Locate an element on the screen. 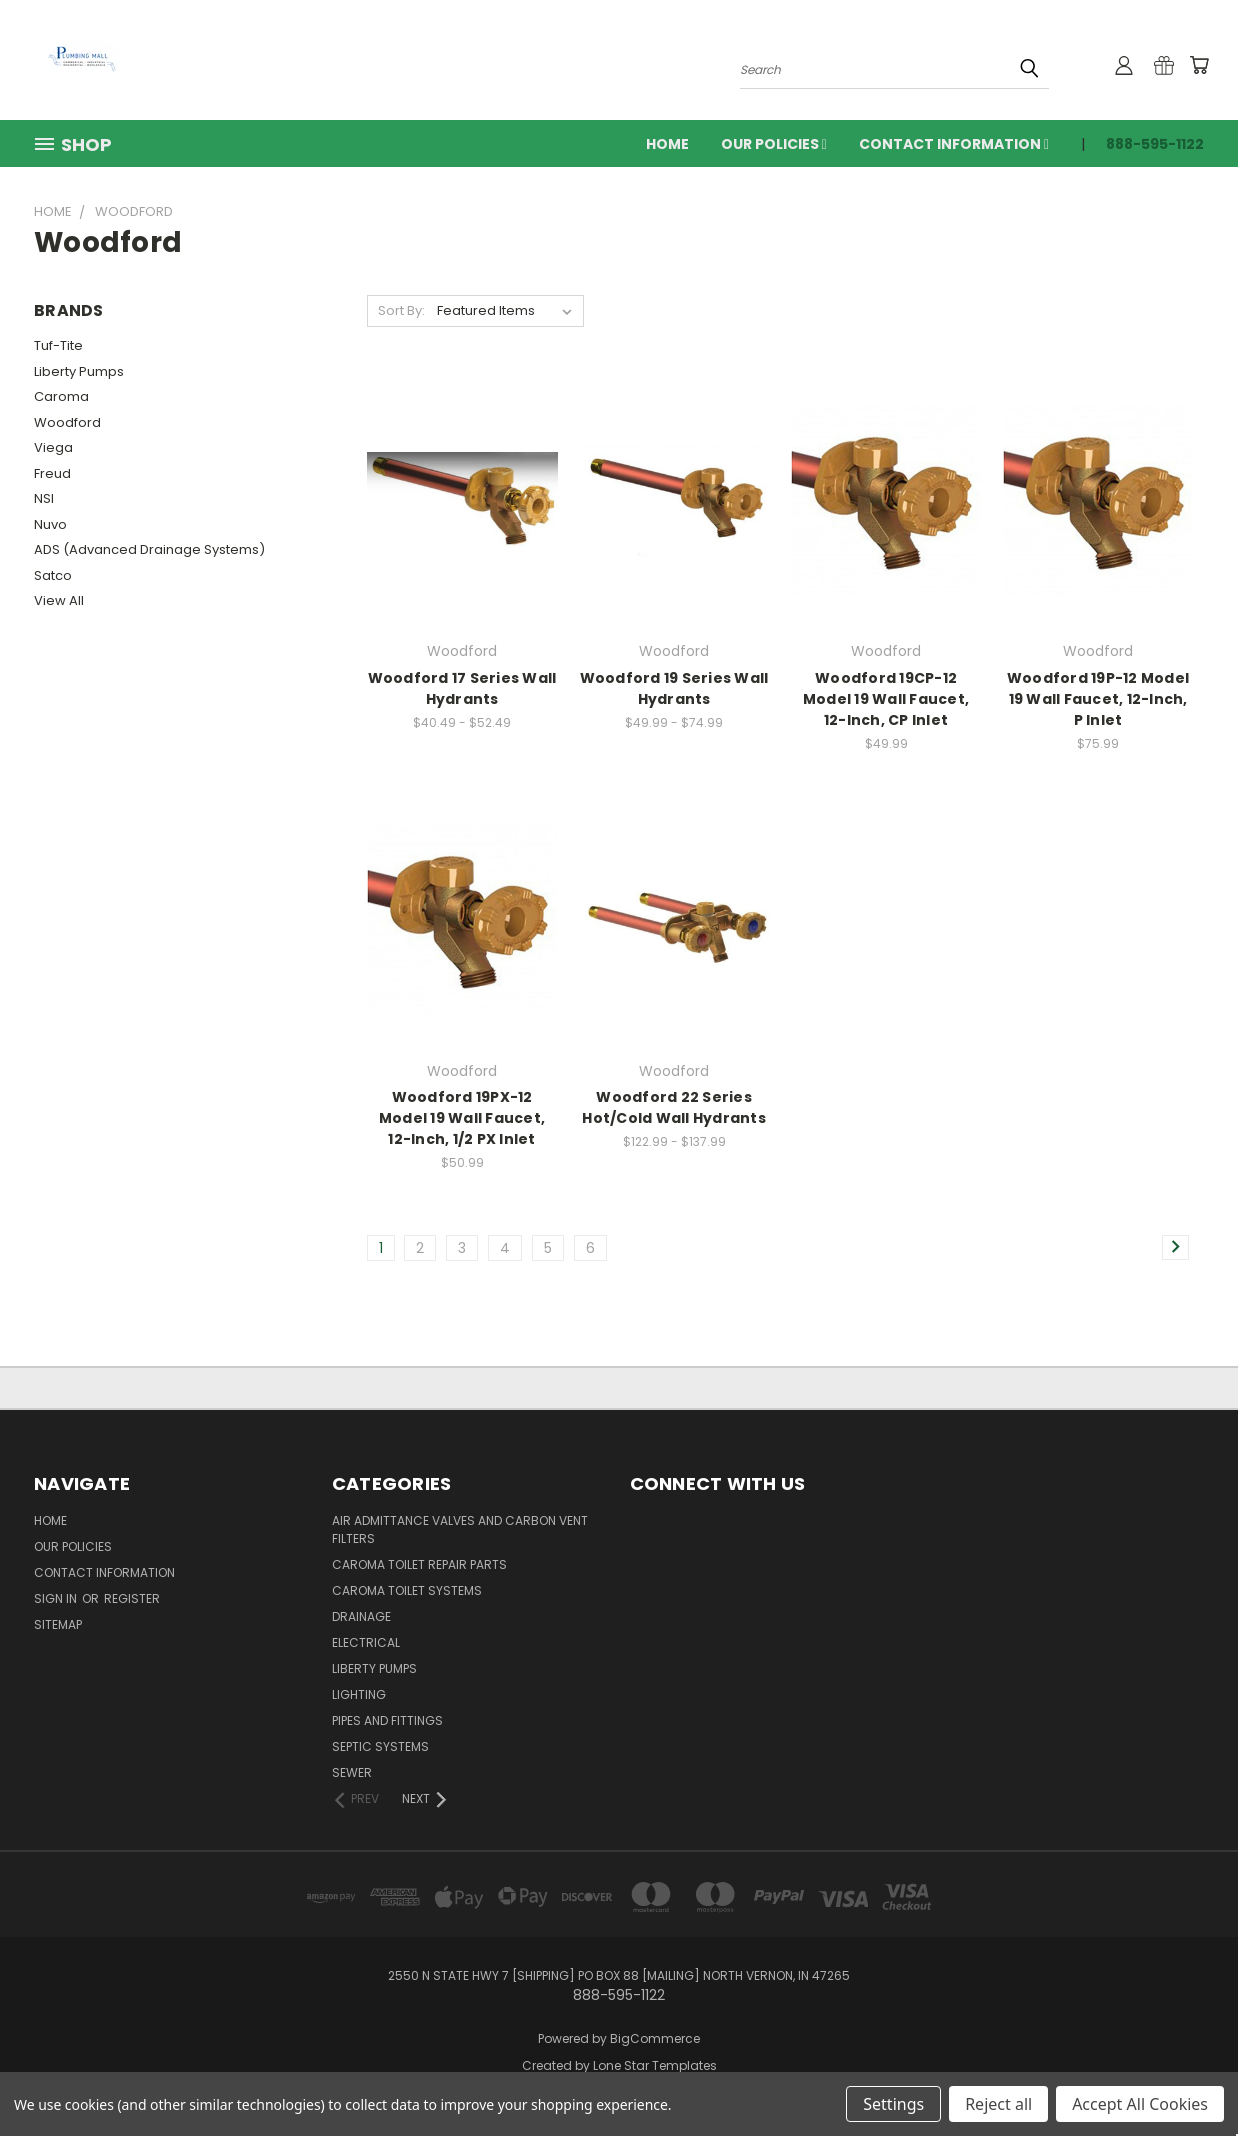 The height and width of the screenshot is (2136, 1238). Woodford 22 Series Hot/Cold Wall Hydrants is located at coordinates (674, 1107).